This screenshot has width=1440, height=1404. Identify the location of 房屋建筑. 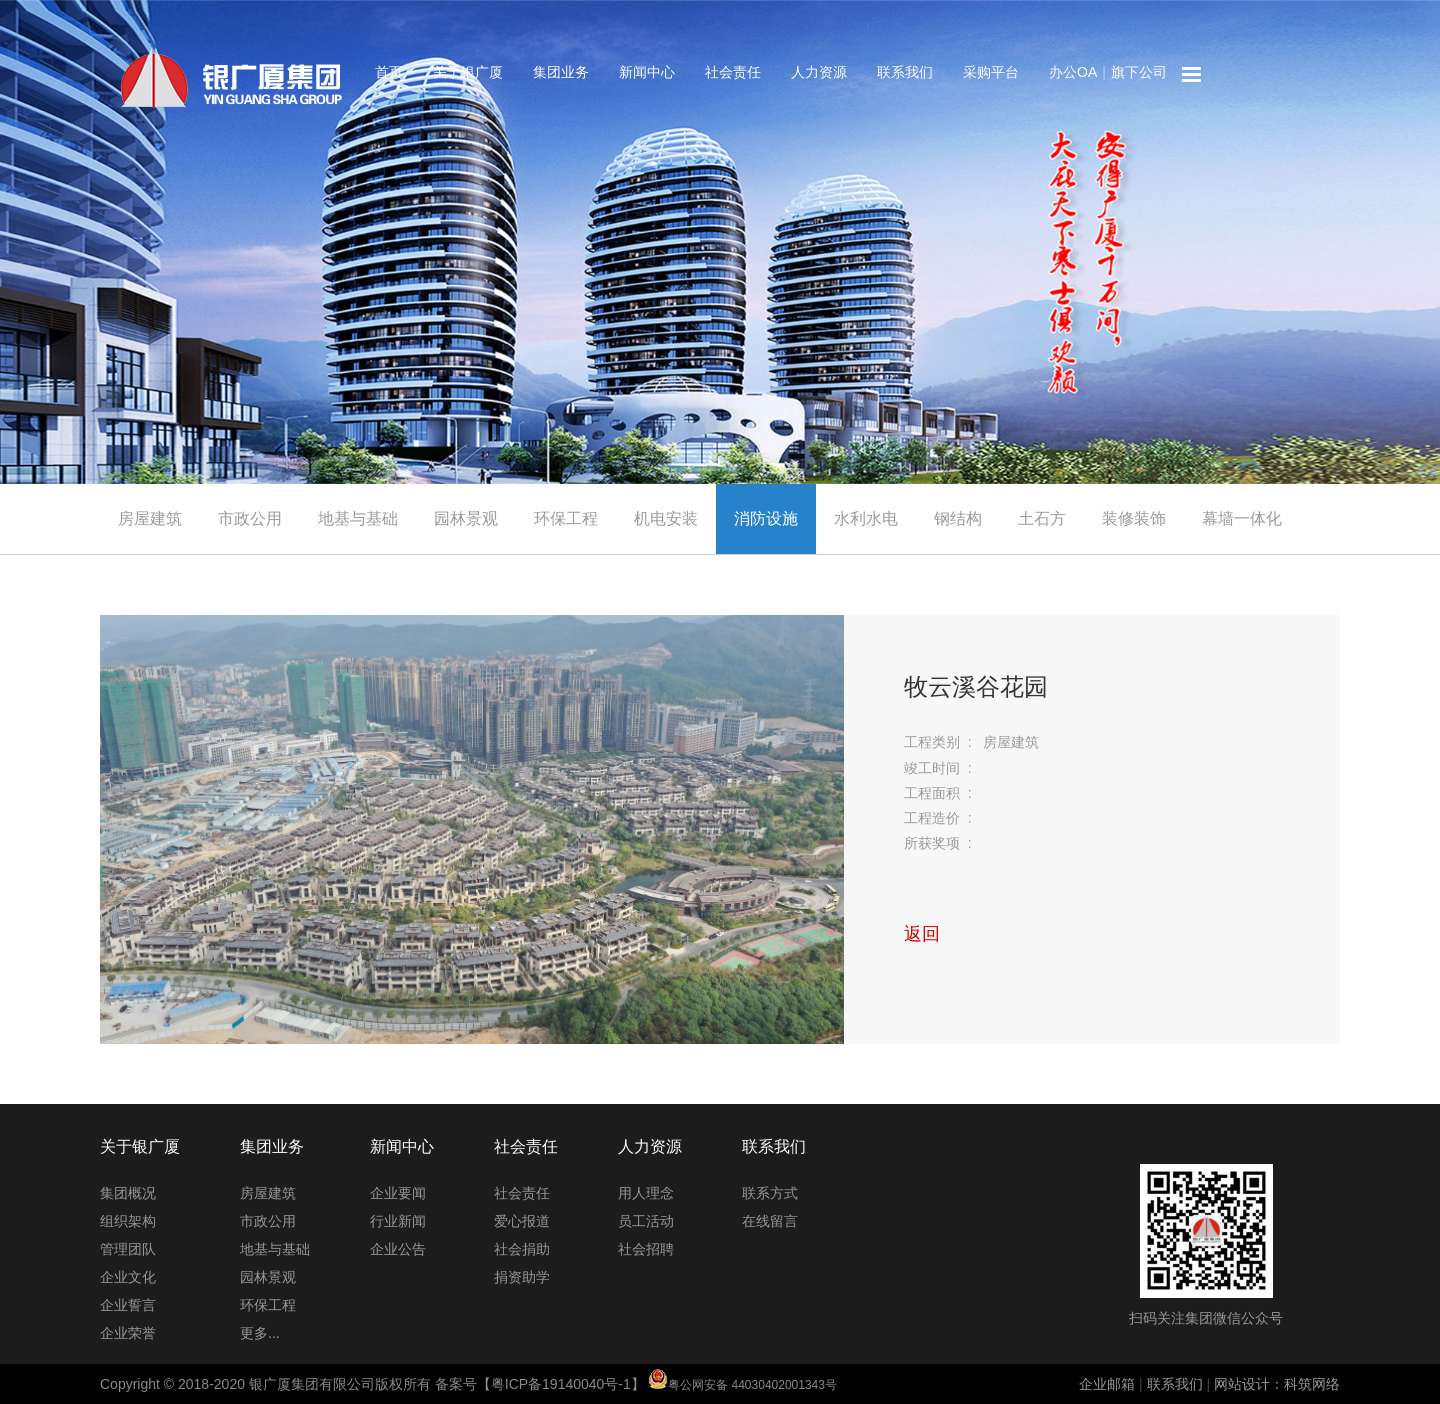
(150, 518).